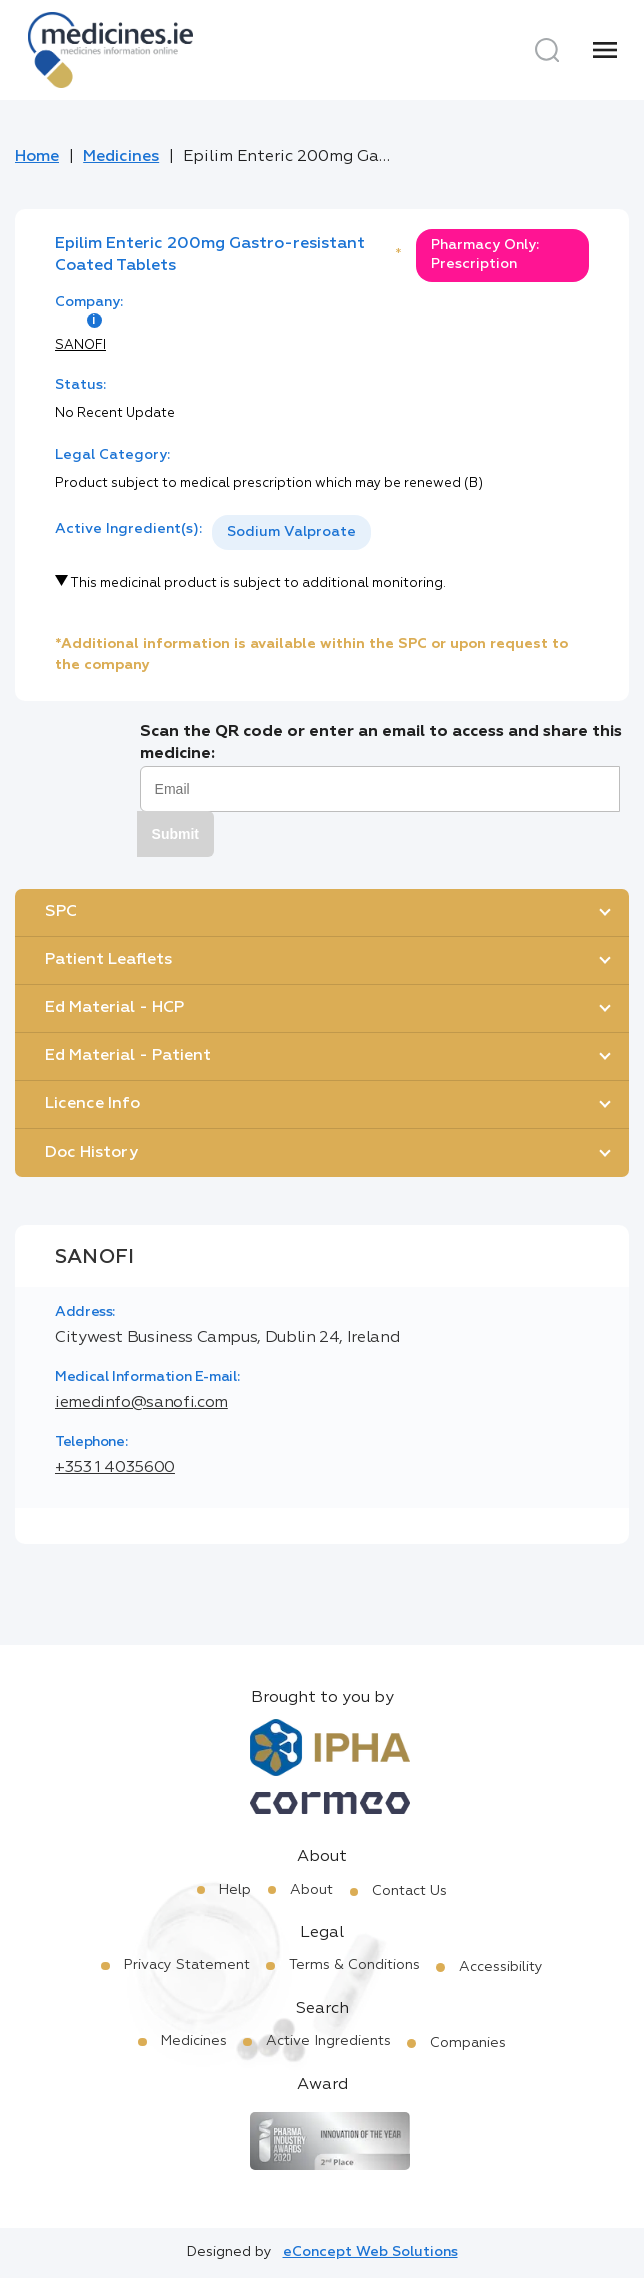 This screenshot has height=2278, width=644. Describe the element at coordinates (328, 2041) in the screenshot. I see `Active Ingredients` at that location.